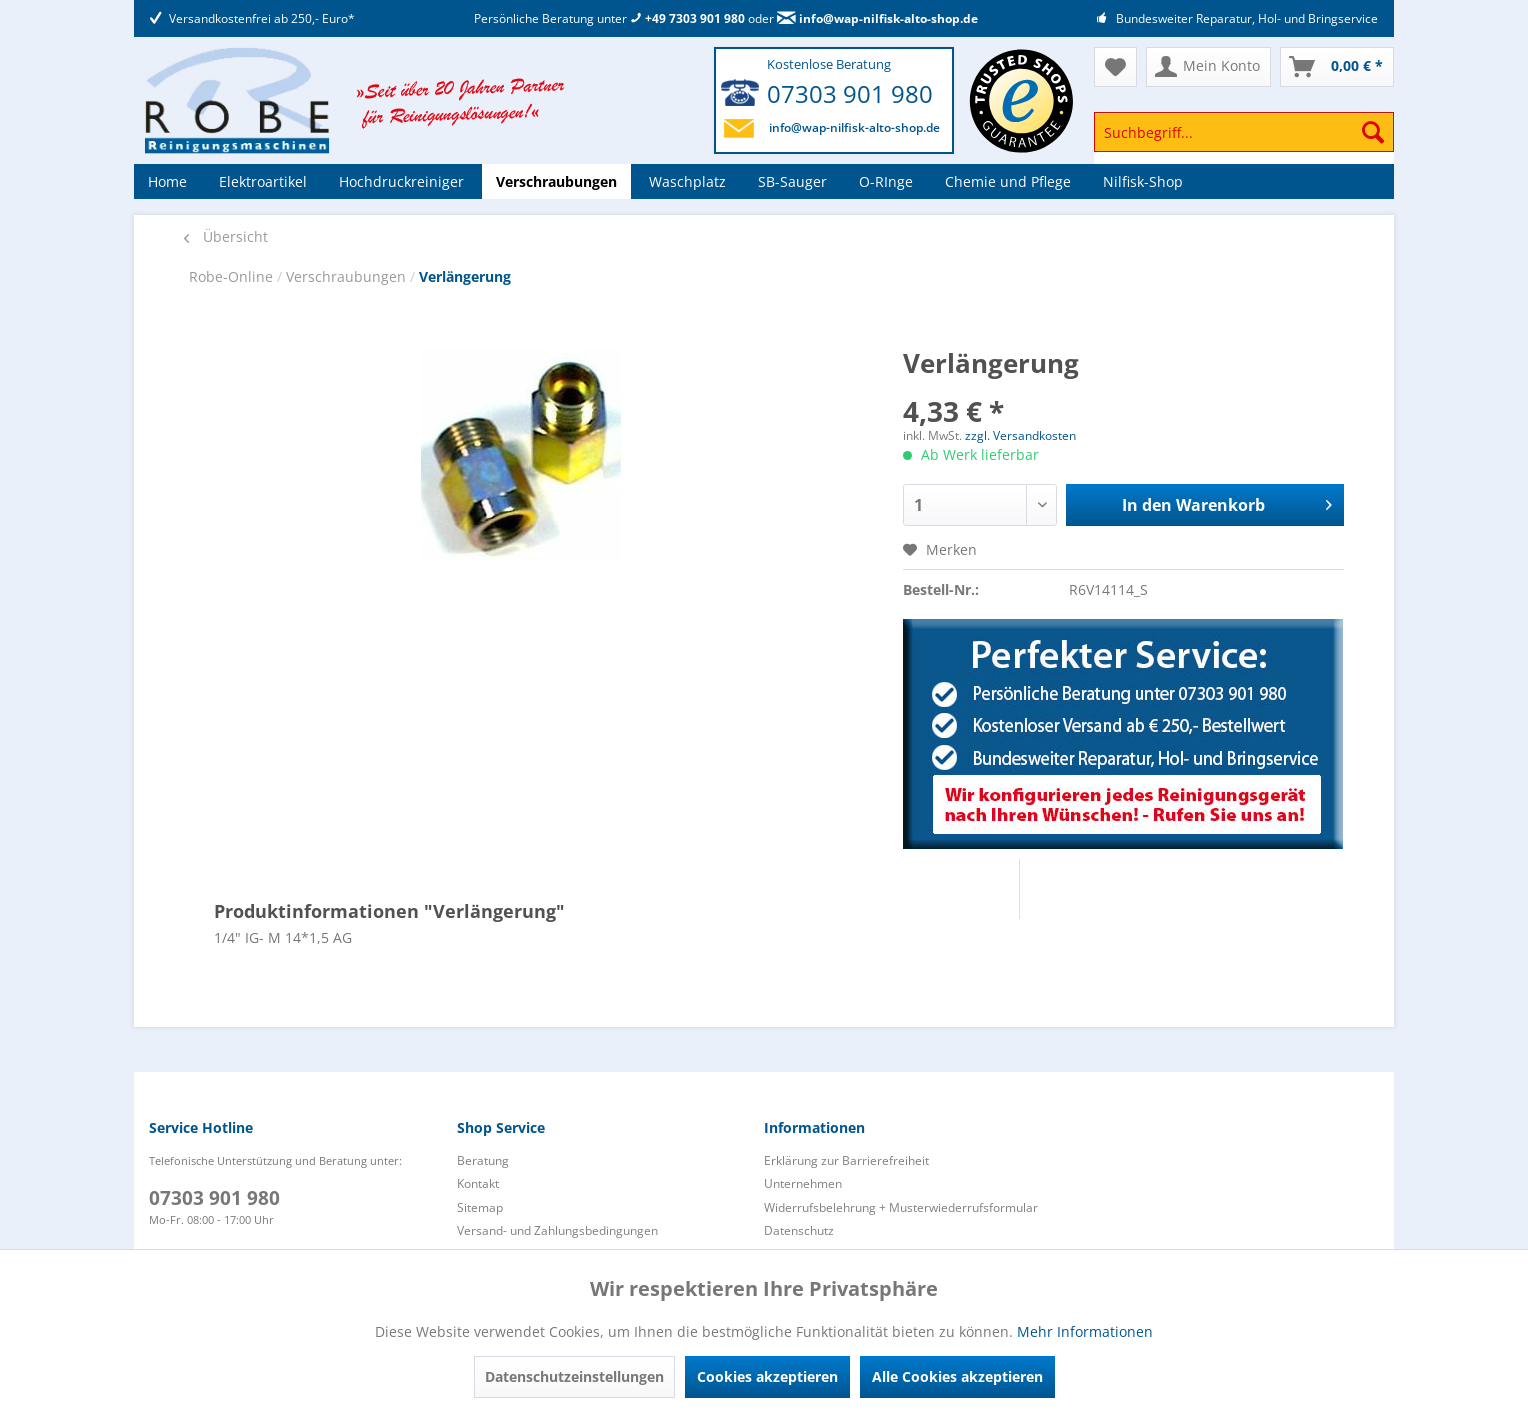  Describe the element at coordinates (803, 1183) in the screenshot. I see `Unternehmen` at that location.